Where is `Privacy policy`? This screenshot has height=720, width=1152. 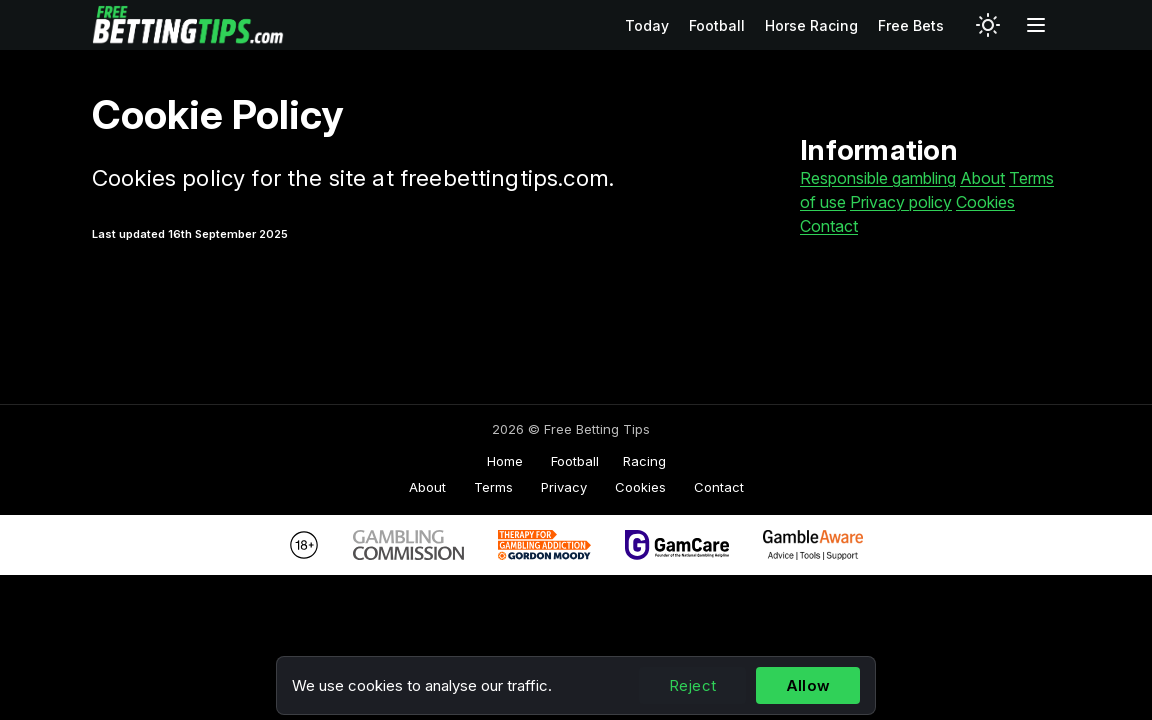 Privacy policy is located at coordinates (901, 202).